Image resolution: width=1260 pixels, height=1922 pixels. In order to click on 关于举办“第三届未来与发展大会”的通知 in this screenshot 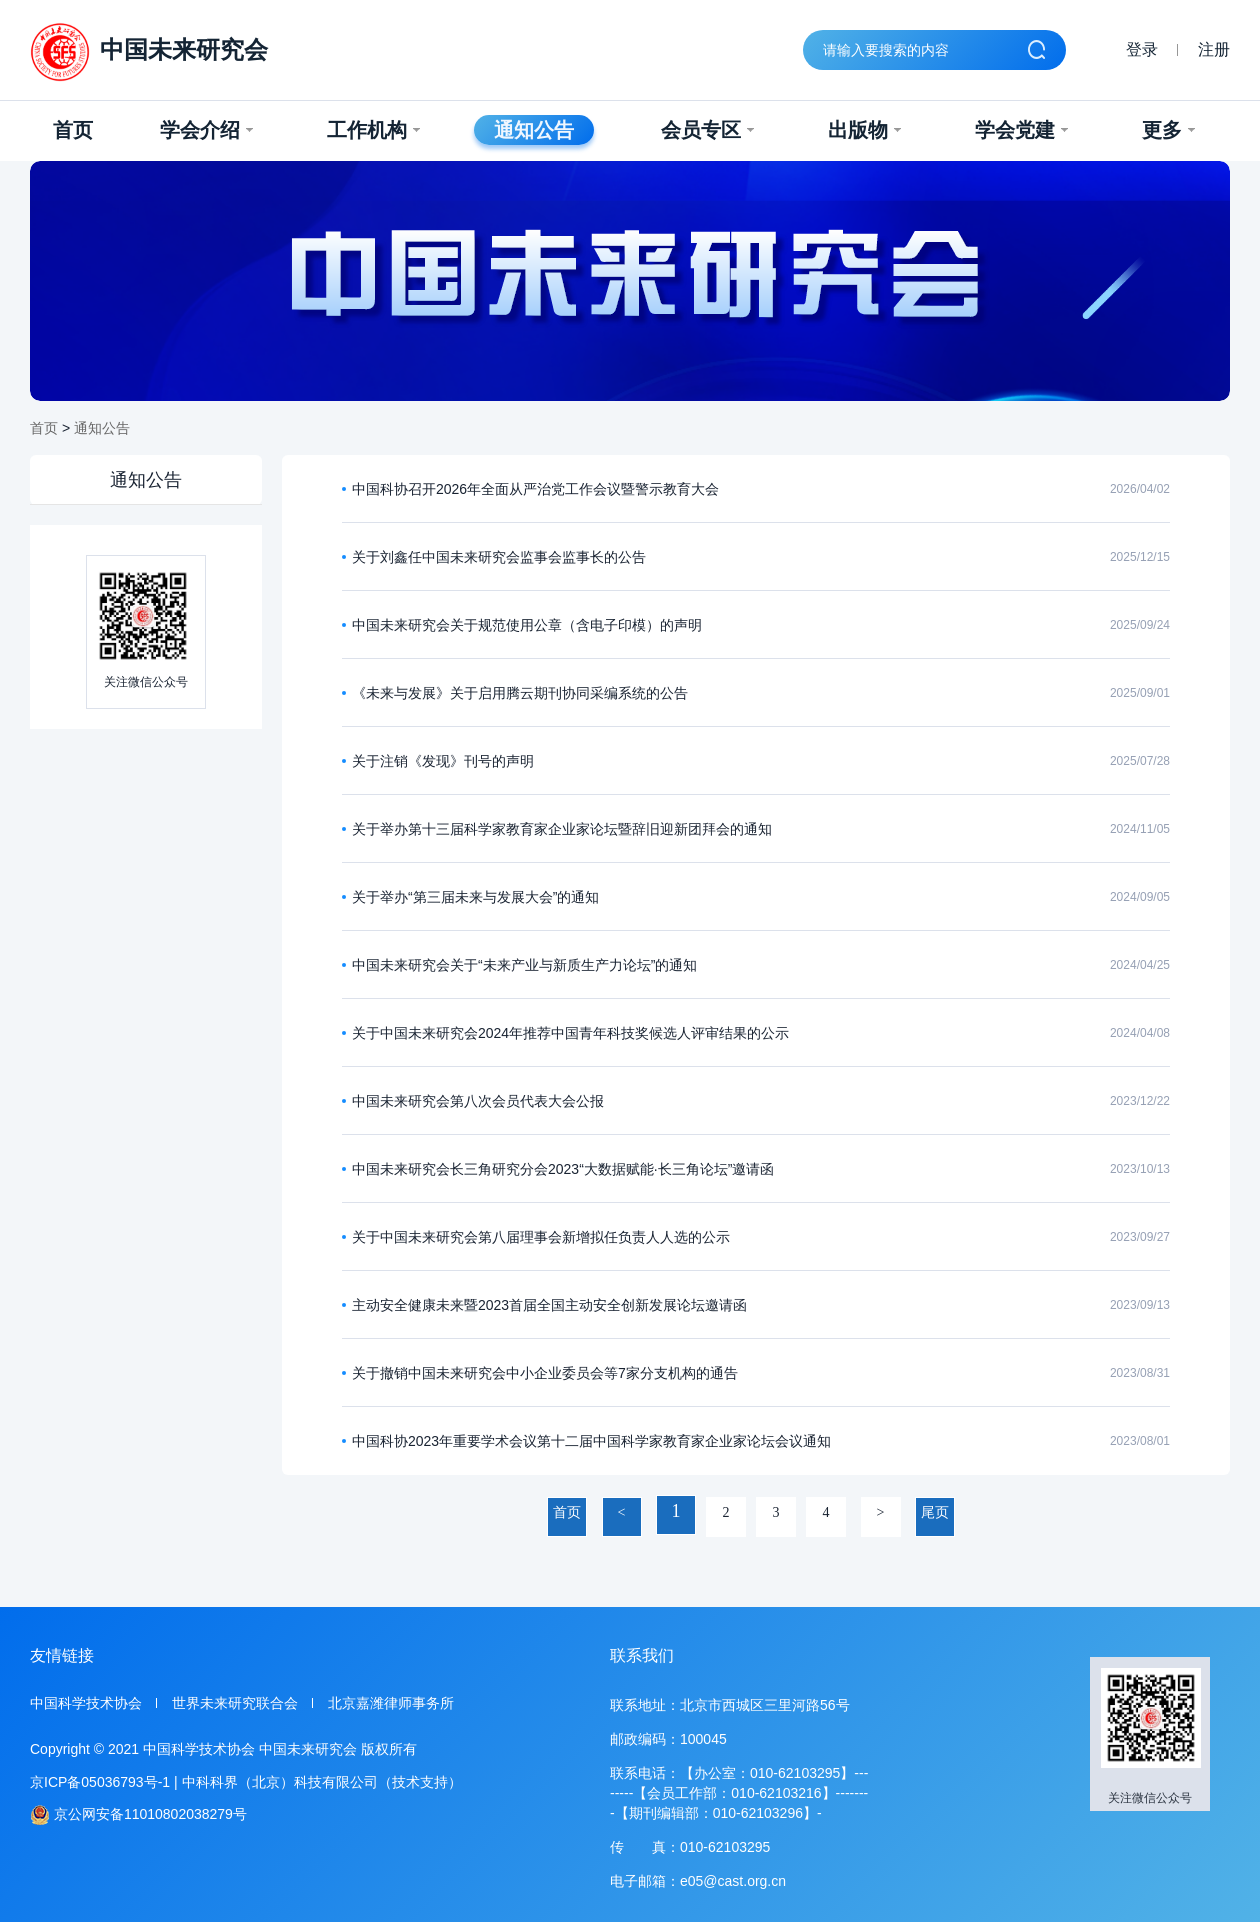, I will do `click(475, 897)`.